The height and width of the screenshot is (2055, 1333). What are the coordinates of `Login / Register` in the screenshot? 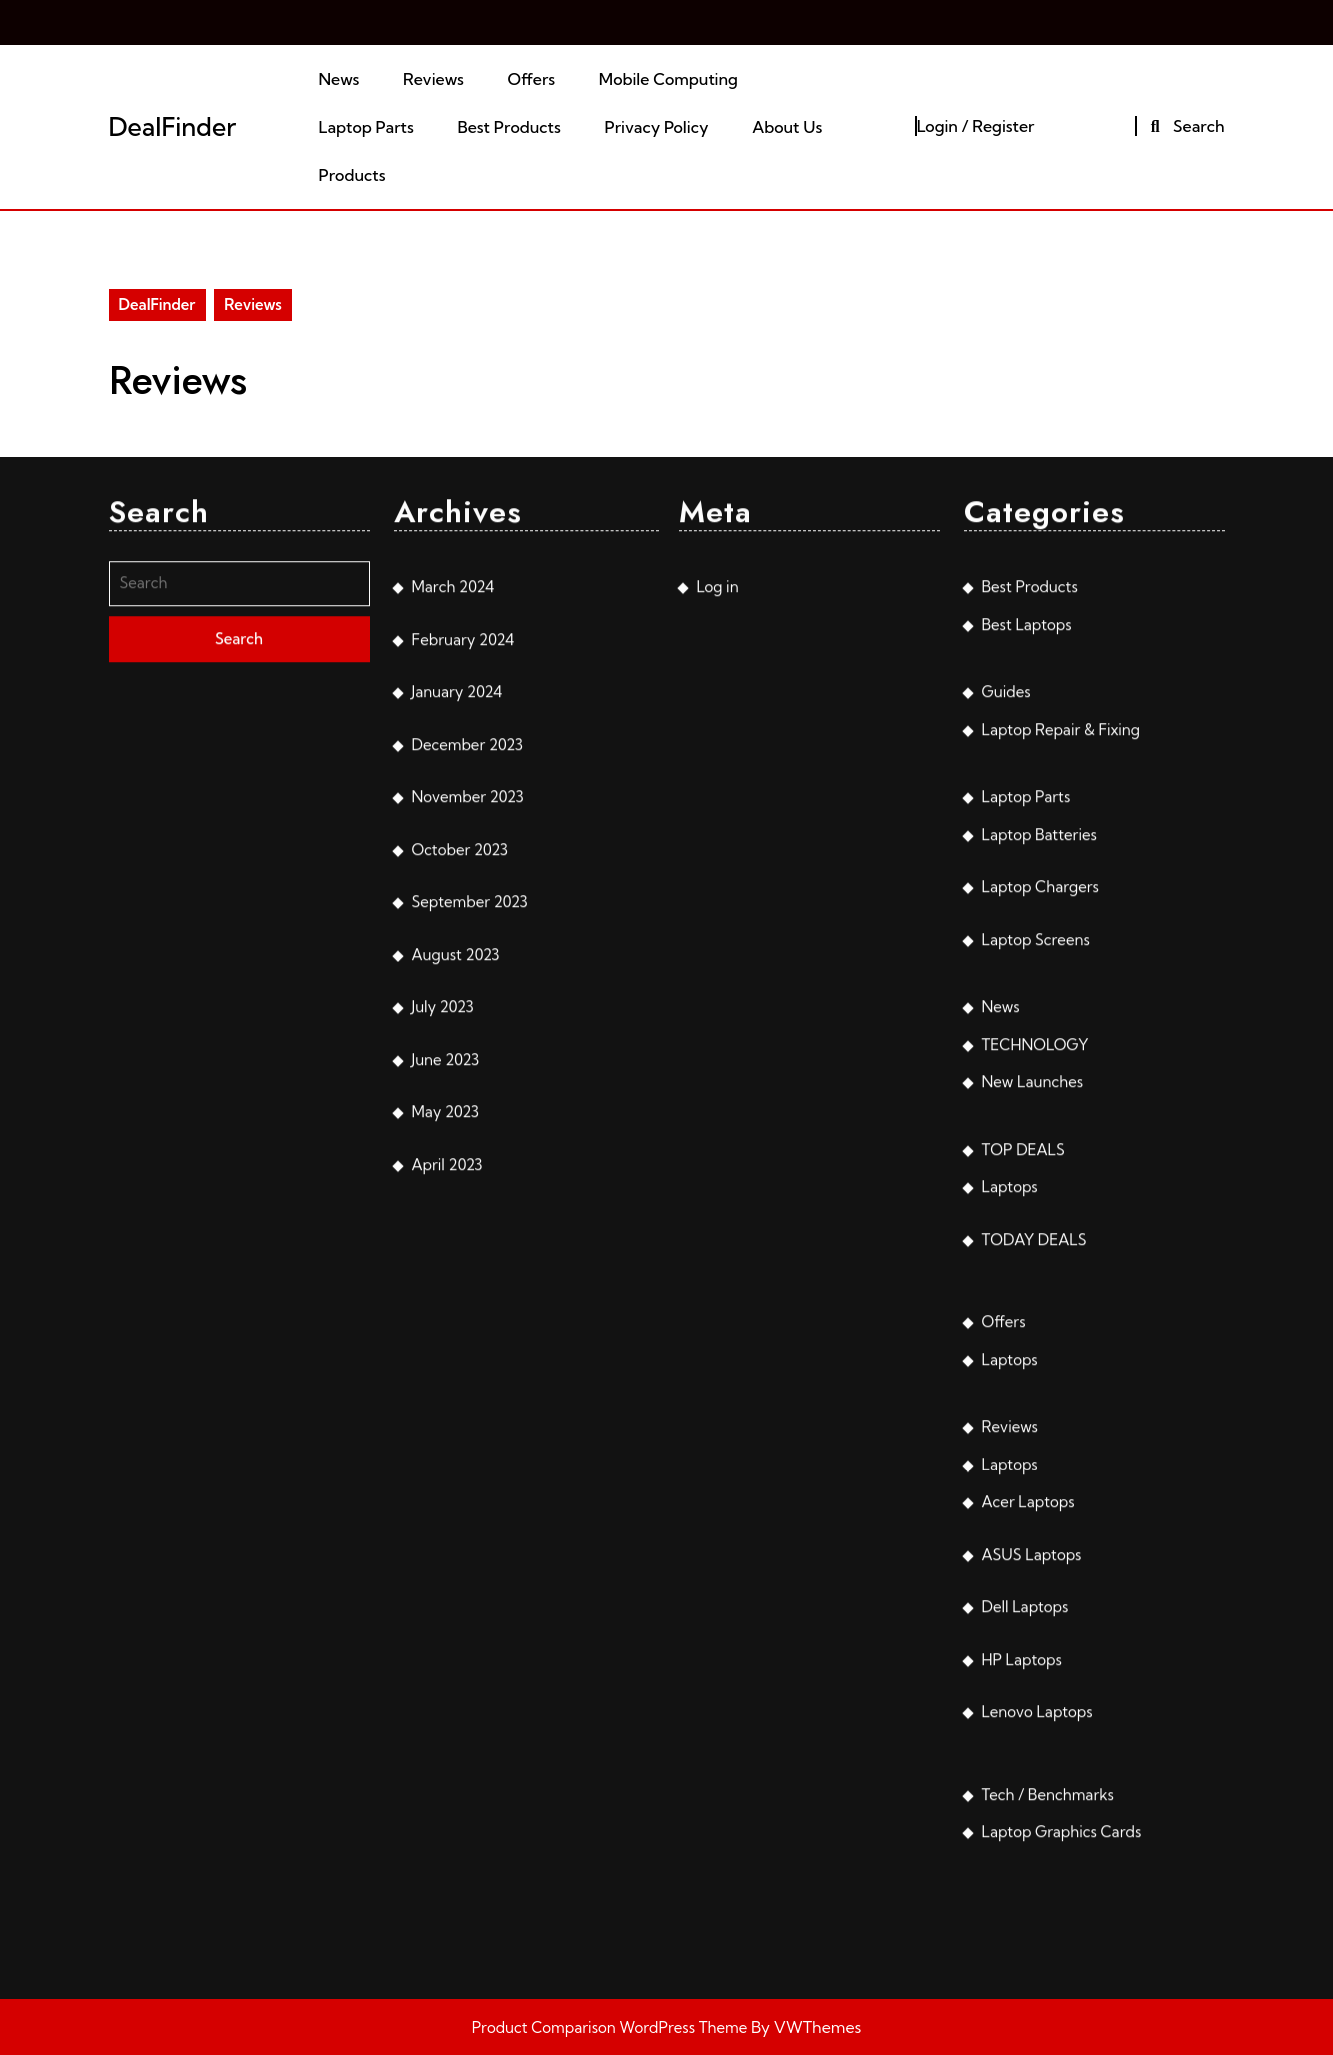 It's located at (976, 126).